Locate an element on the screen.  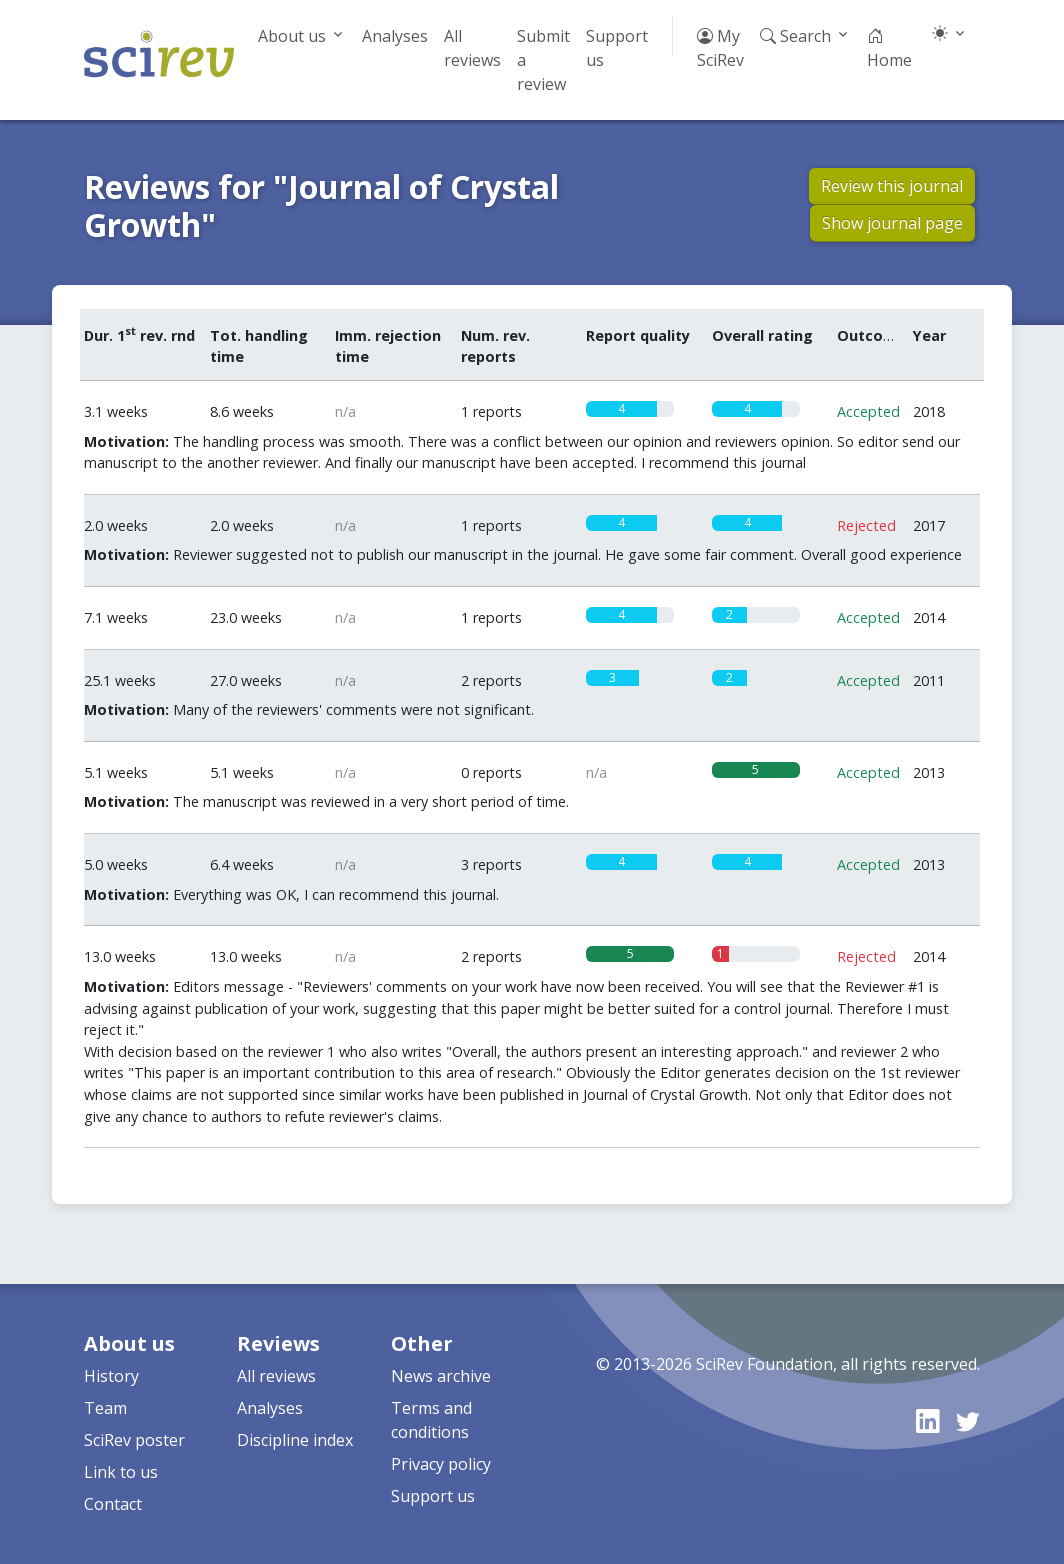
Team is located at coordinates (105, 1408).